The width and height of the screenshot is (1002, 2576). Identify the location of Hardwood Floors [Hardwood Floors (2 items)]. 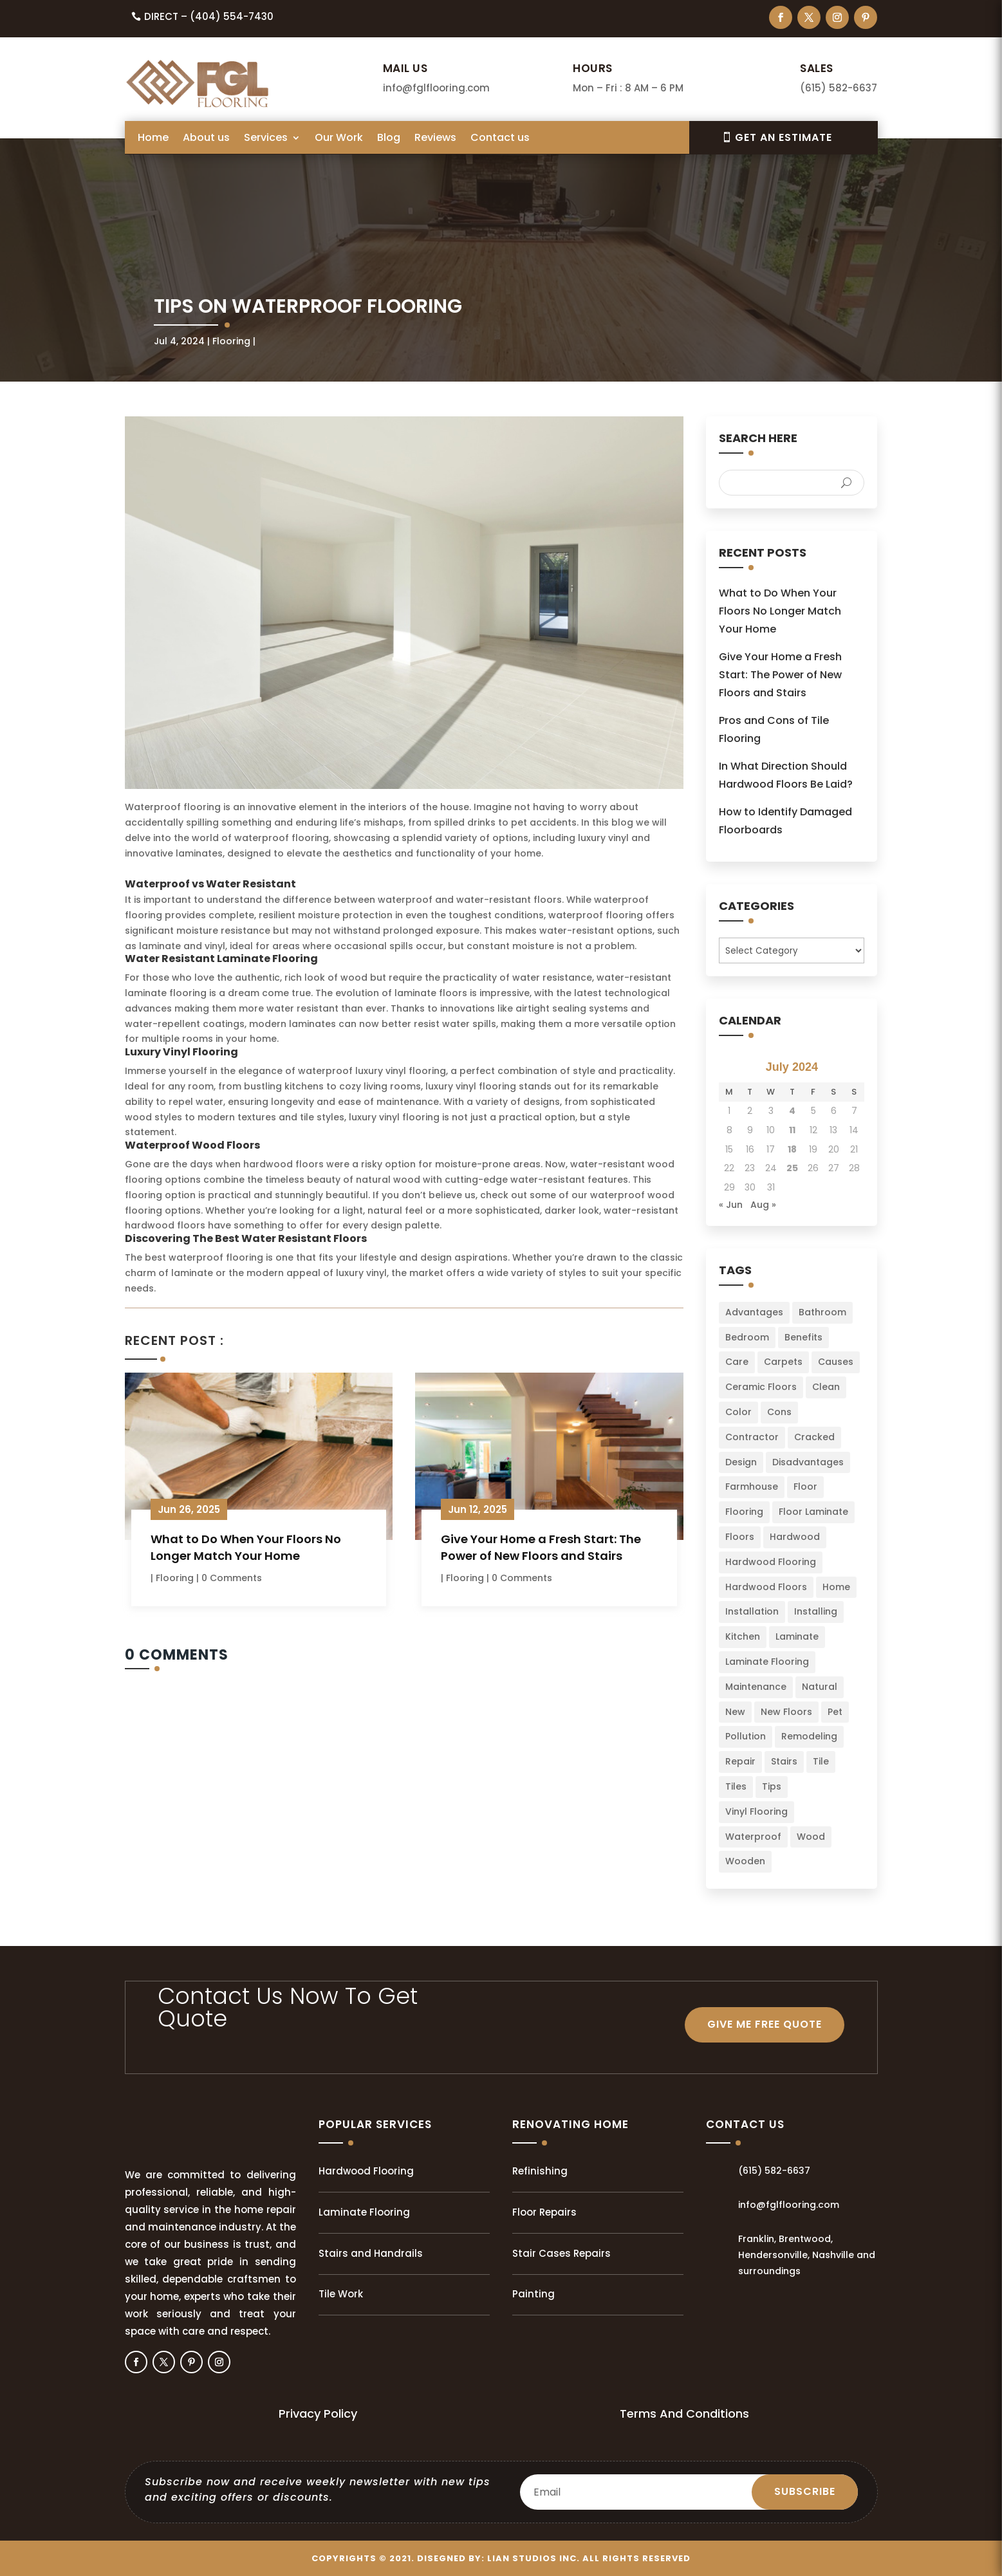
(766, 1586).